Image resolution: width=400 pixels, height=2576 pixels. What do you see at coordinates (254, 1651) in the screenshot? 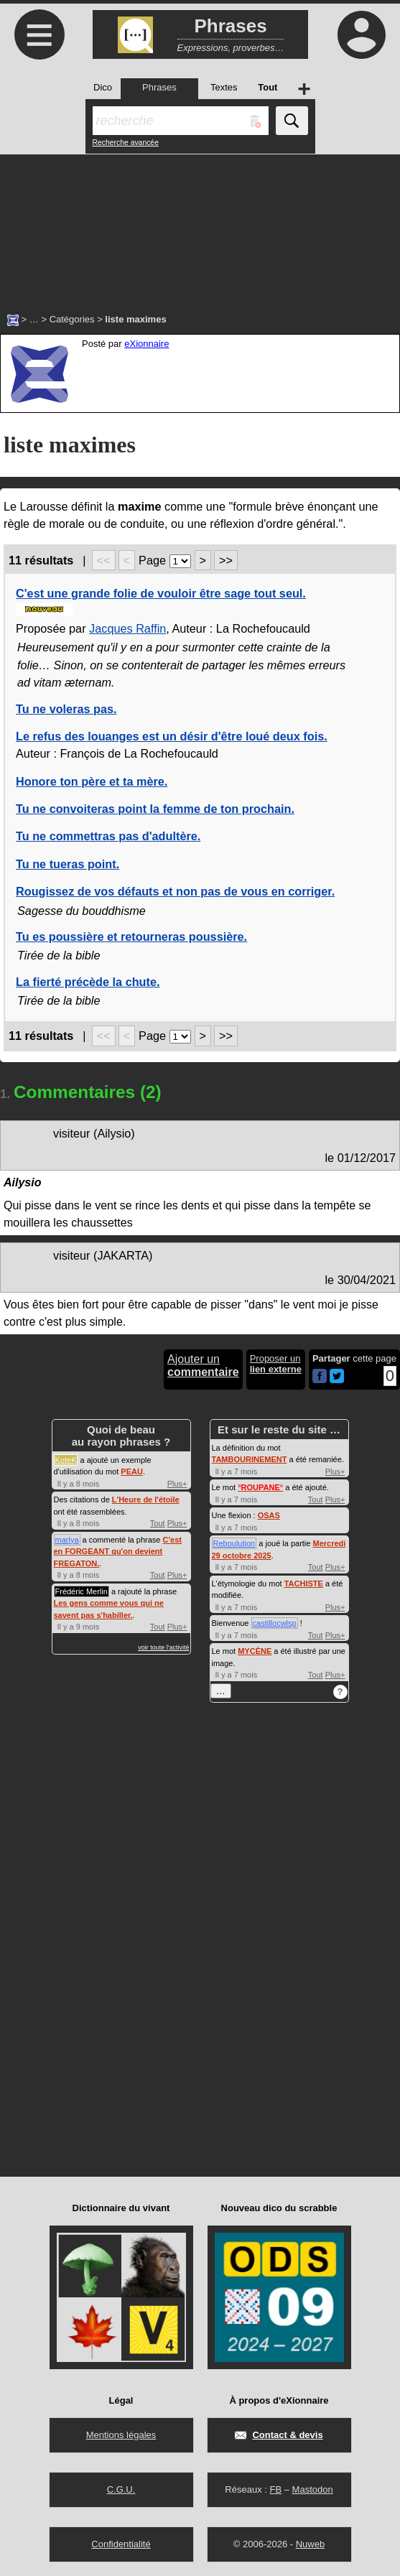
I see `MYCÈNE` at bounding box center [254, 1651].